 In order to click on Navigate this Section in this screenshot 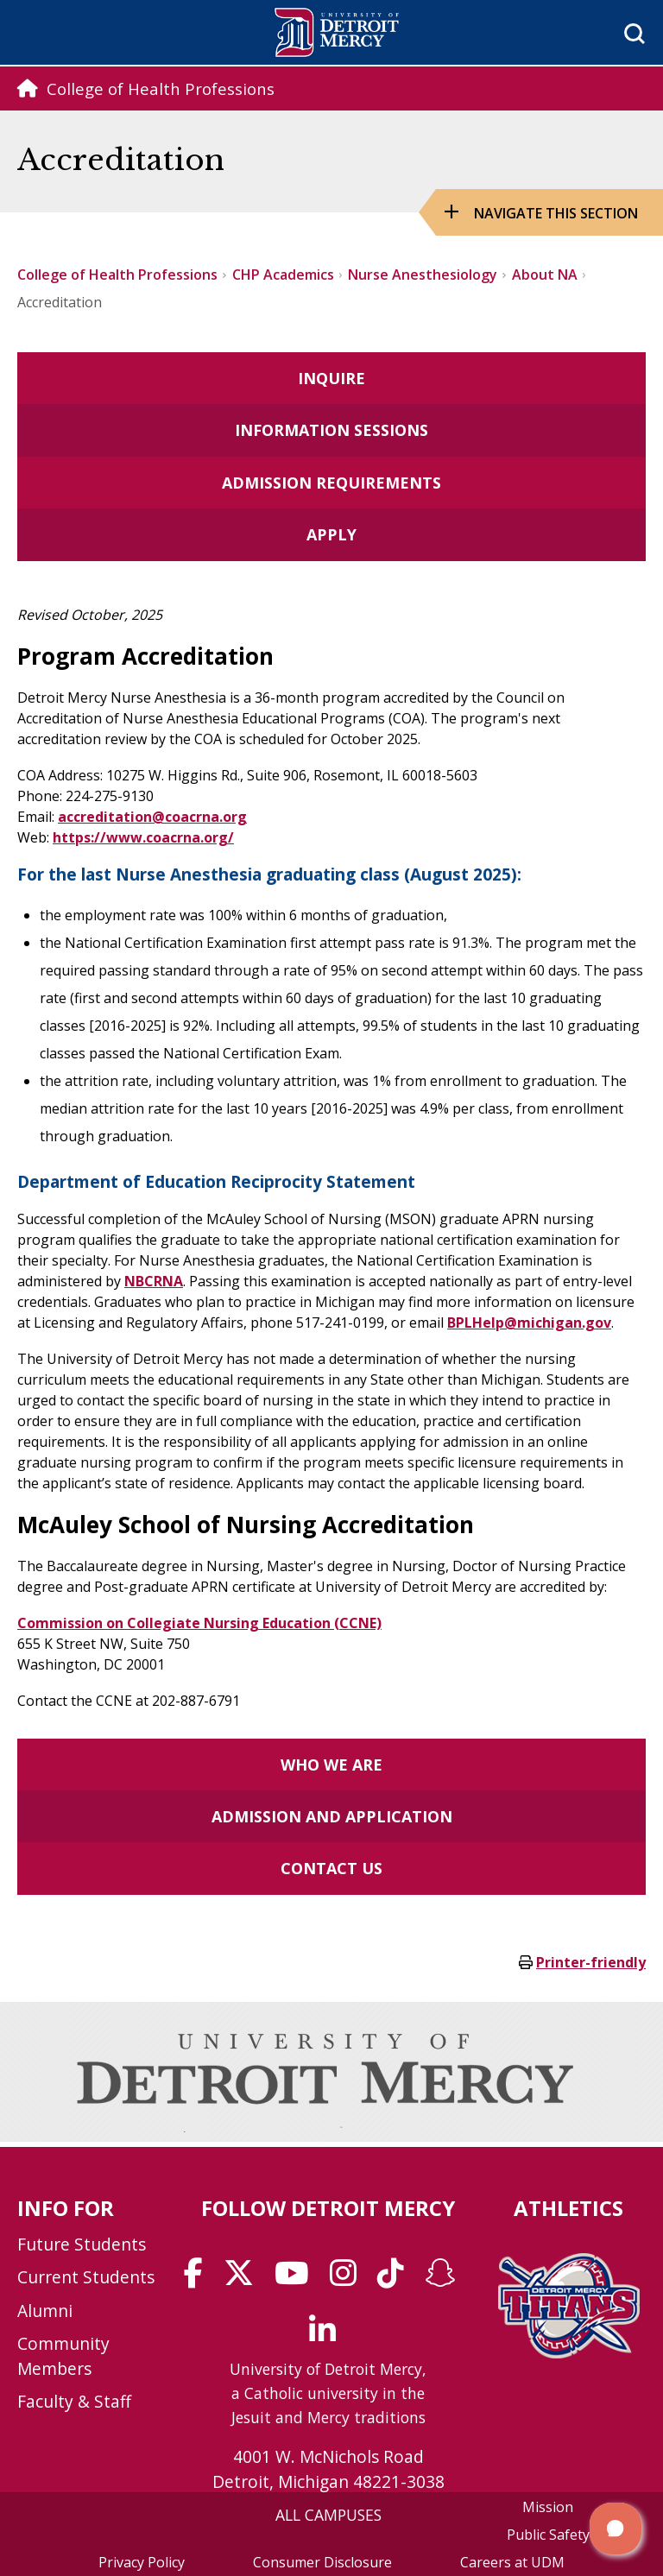, I will do `click(556, 213)`.